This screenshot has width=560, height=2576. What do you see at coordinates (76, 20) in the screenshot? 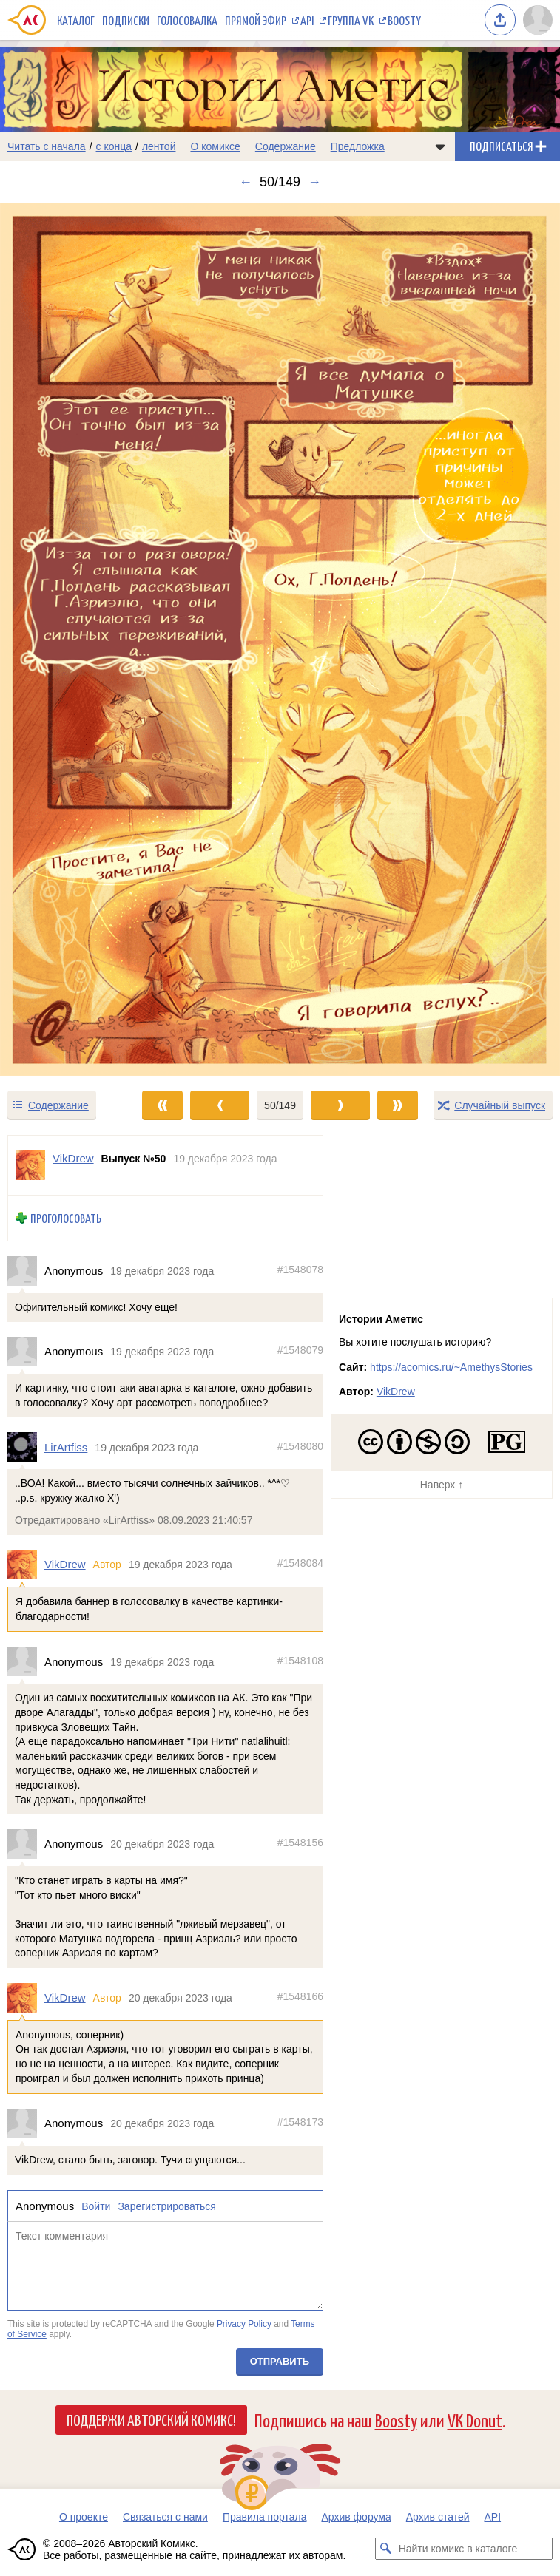
I see `Каталог` at bounding box center [76, 20].